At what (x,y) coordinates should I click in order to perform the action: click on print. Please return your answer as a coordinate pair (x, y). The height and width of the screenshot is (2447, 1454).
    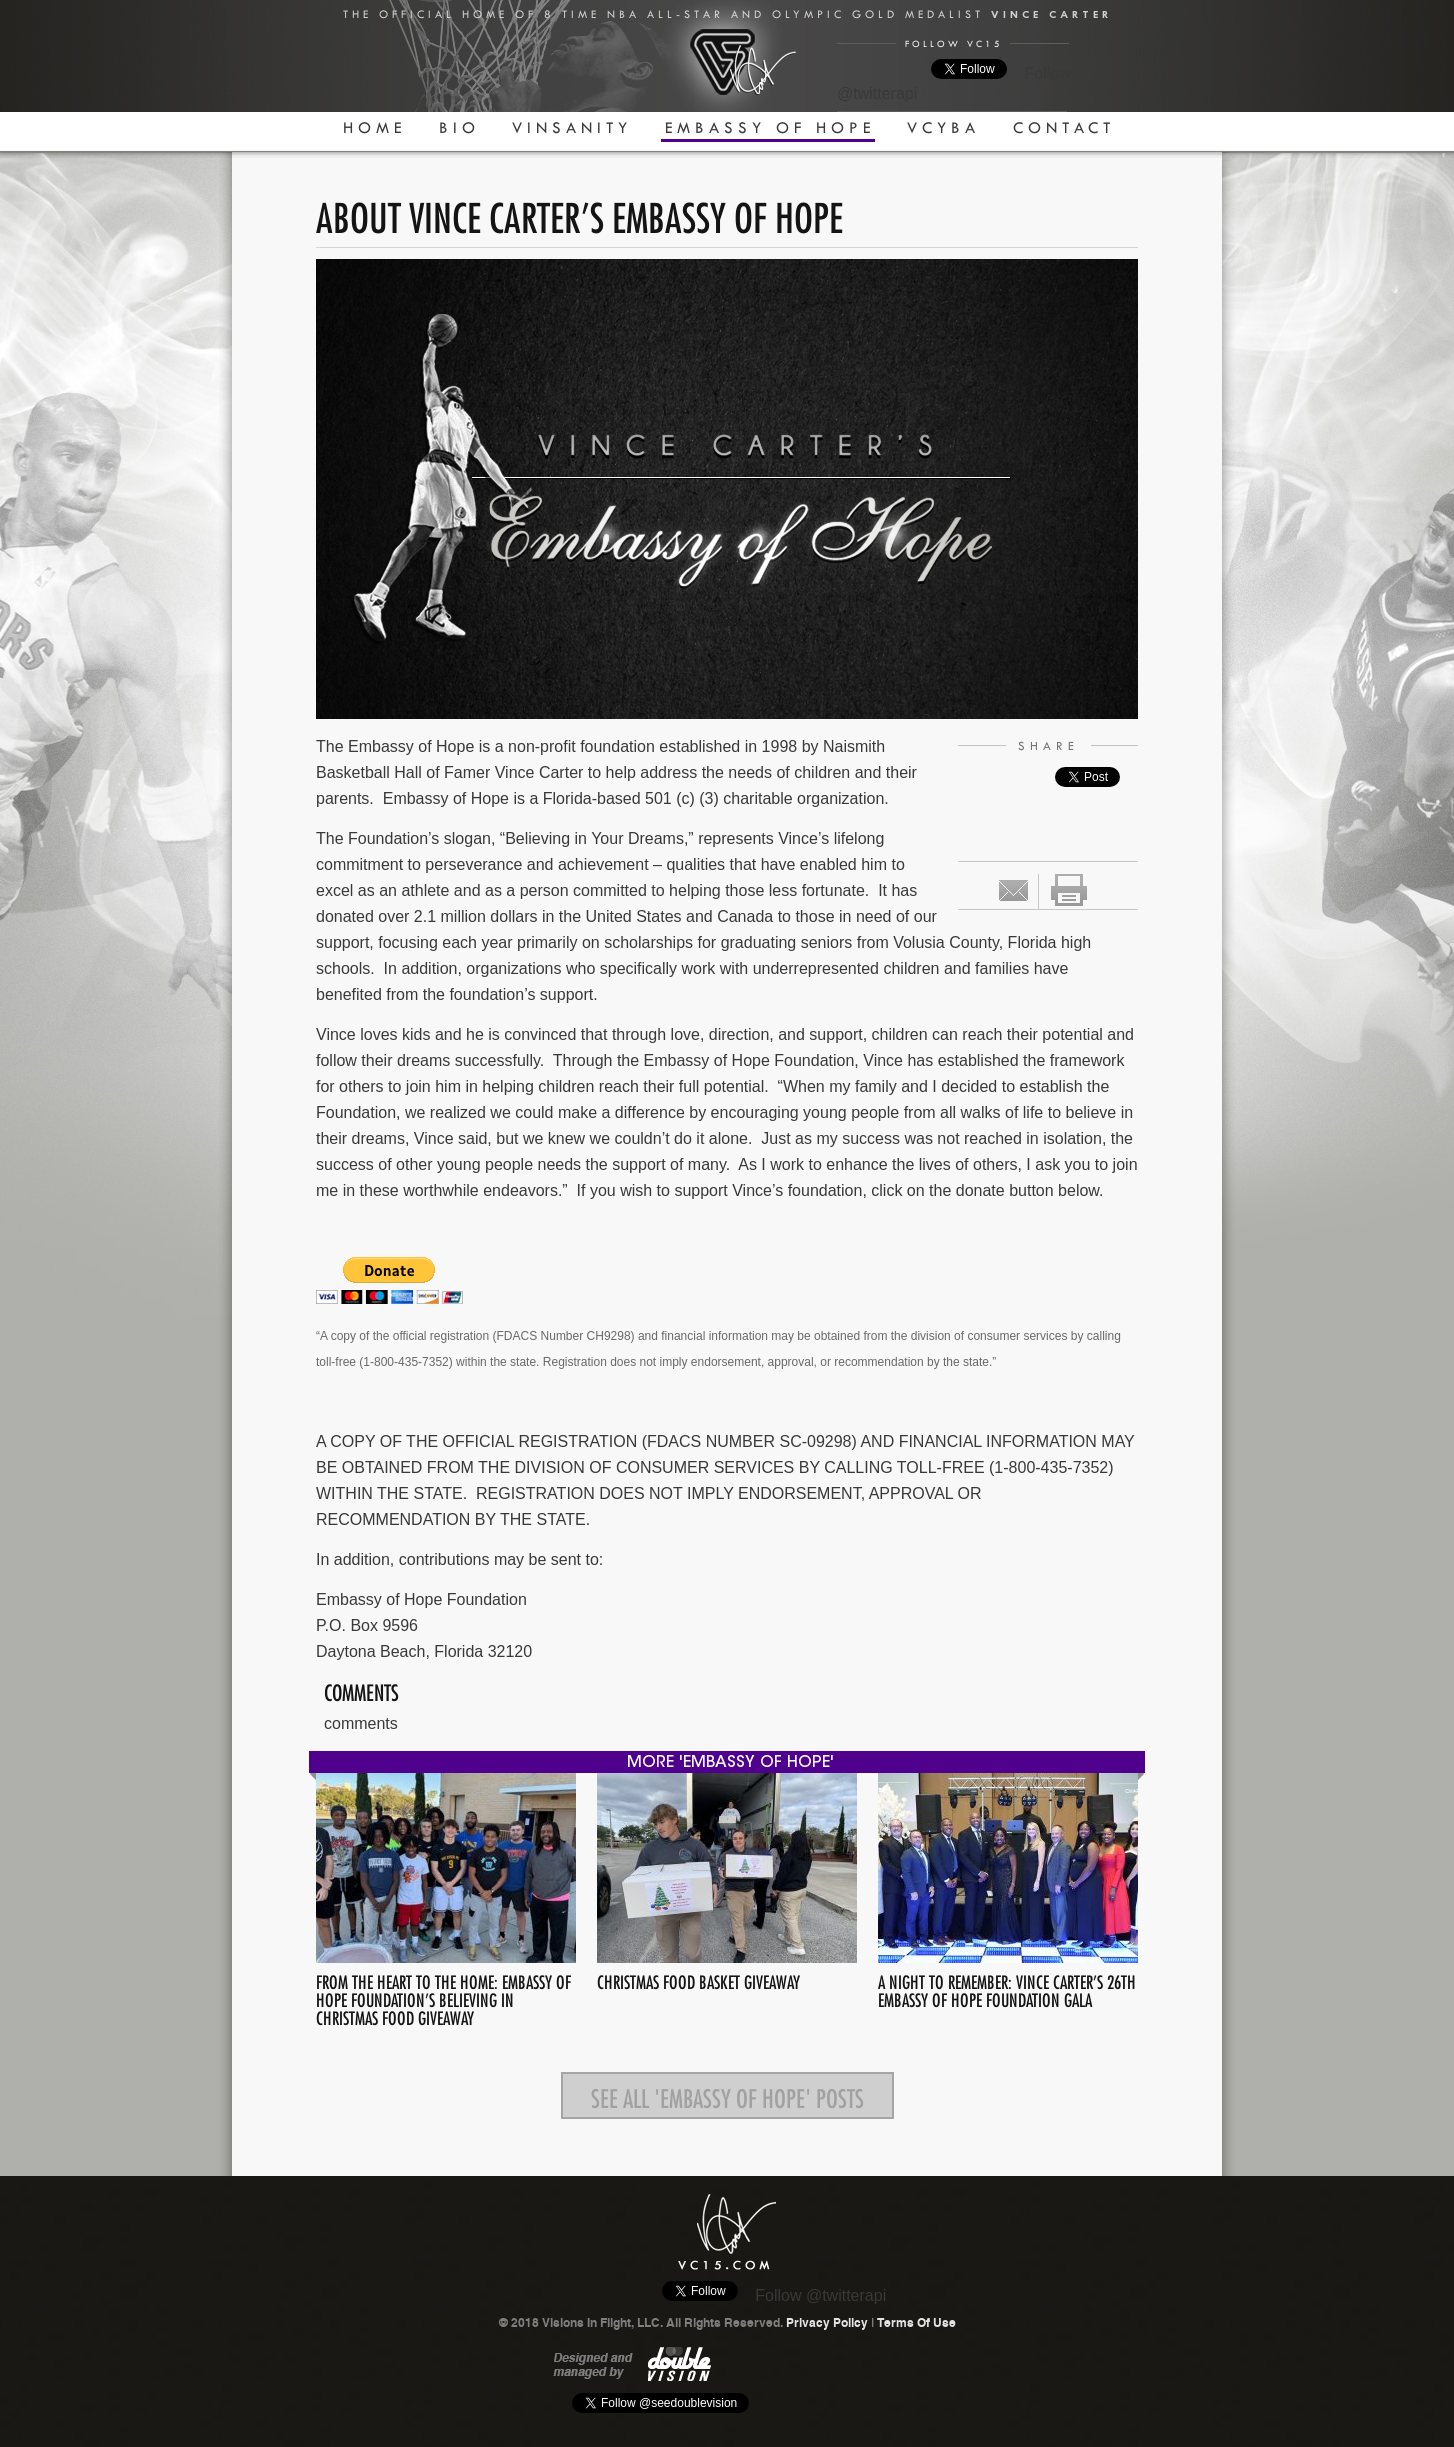
    Looking at the image, I should click on (1069, 890).